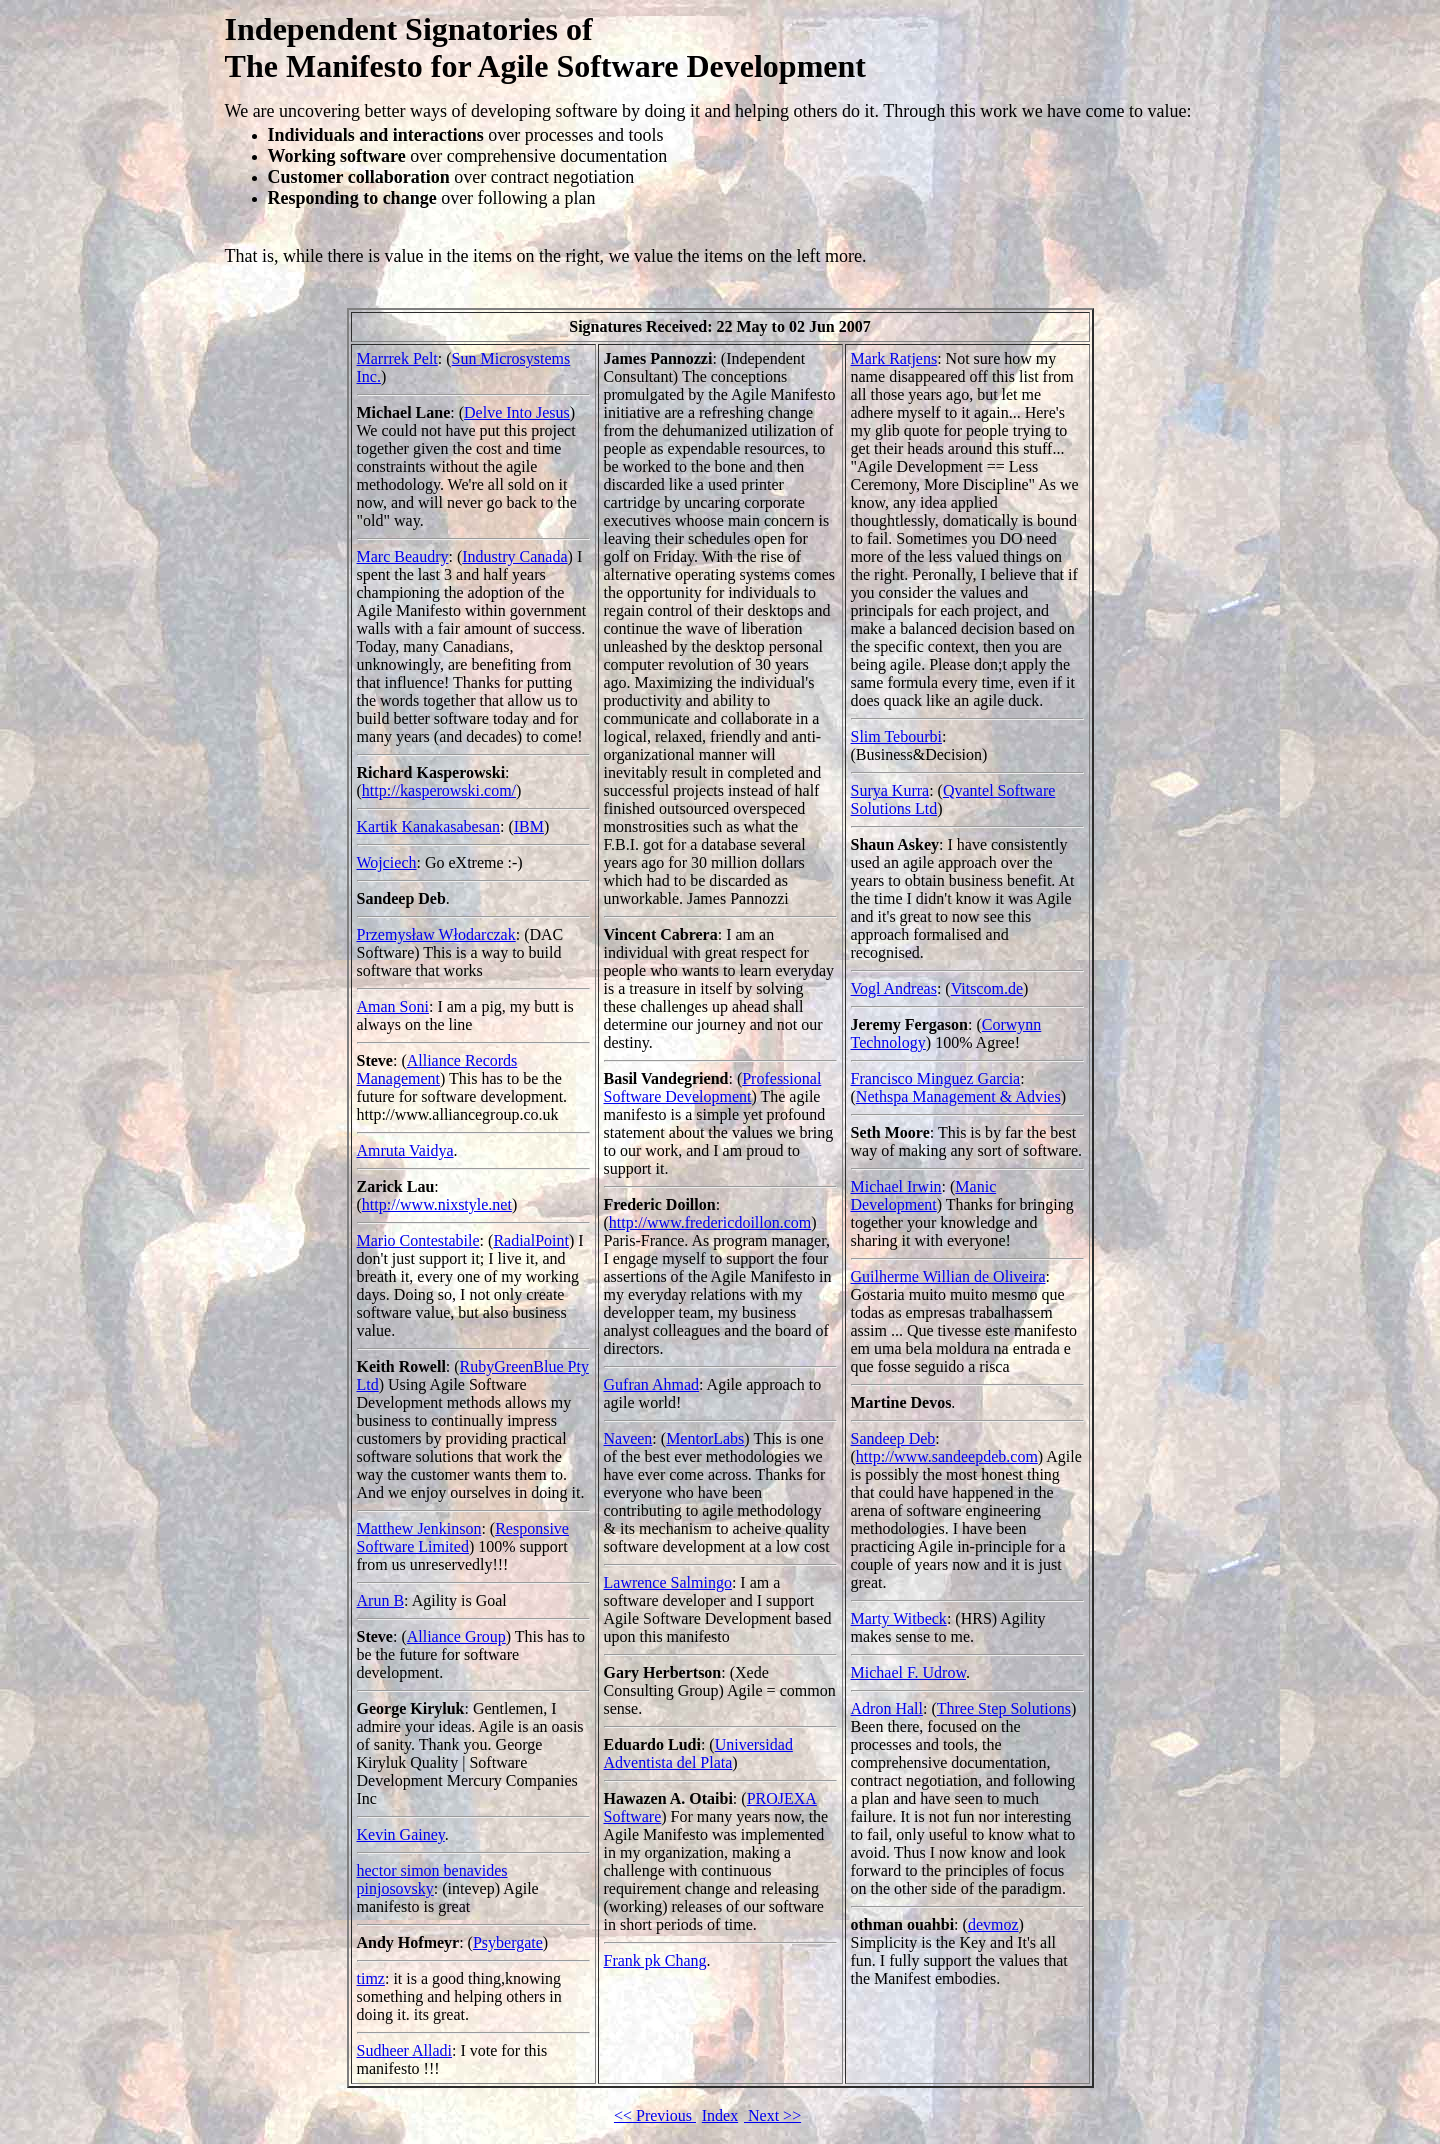 This screenshot has width=1440, height=2144. What do you see at coordinates (508, 1942) in the screenshot?
I see `Psybergate` at bounding box center [508, 1942].